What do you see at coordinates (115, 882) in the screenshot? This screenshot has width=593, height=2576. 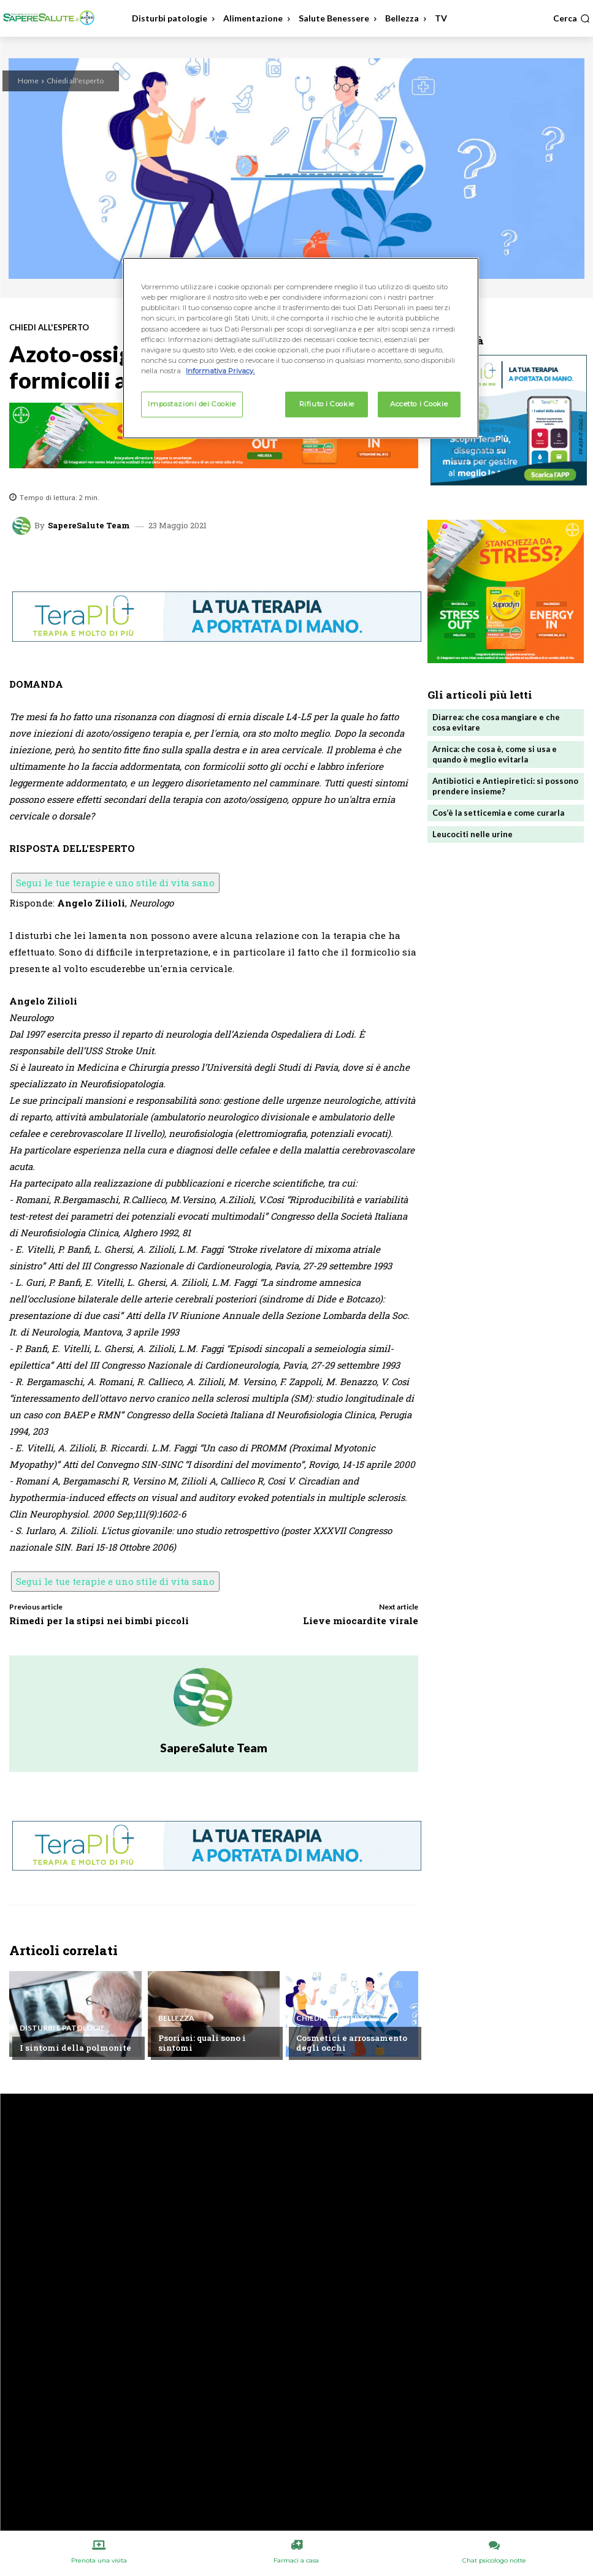 I see `Segui le tue terapie e uno stile di vita sano` at bounding box center [115, 882].